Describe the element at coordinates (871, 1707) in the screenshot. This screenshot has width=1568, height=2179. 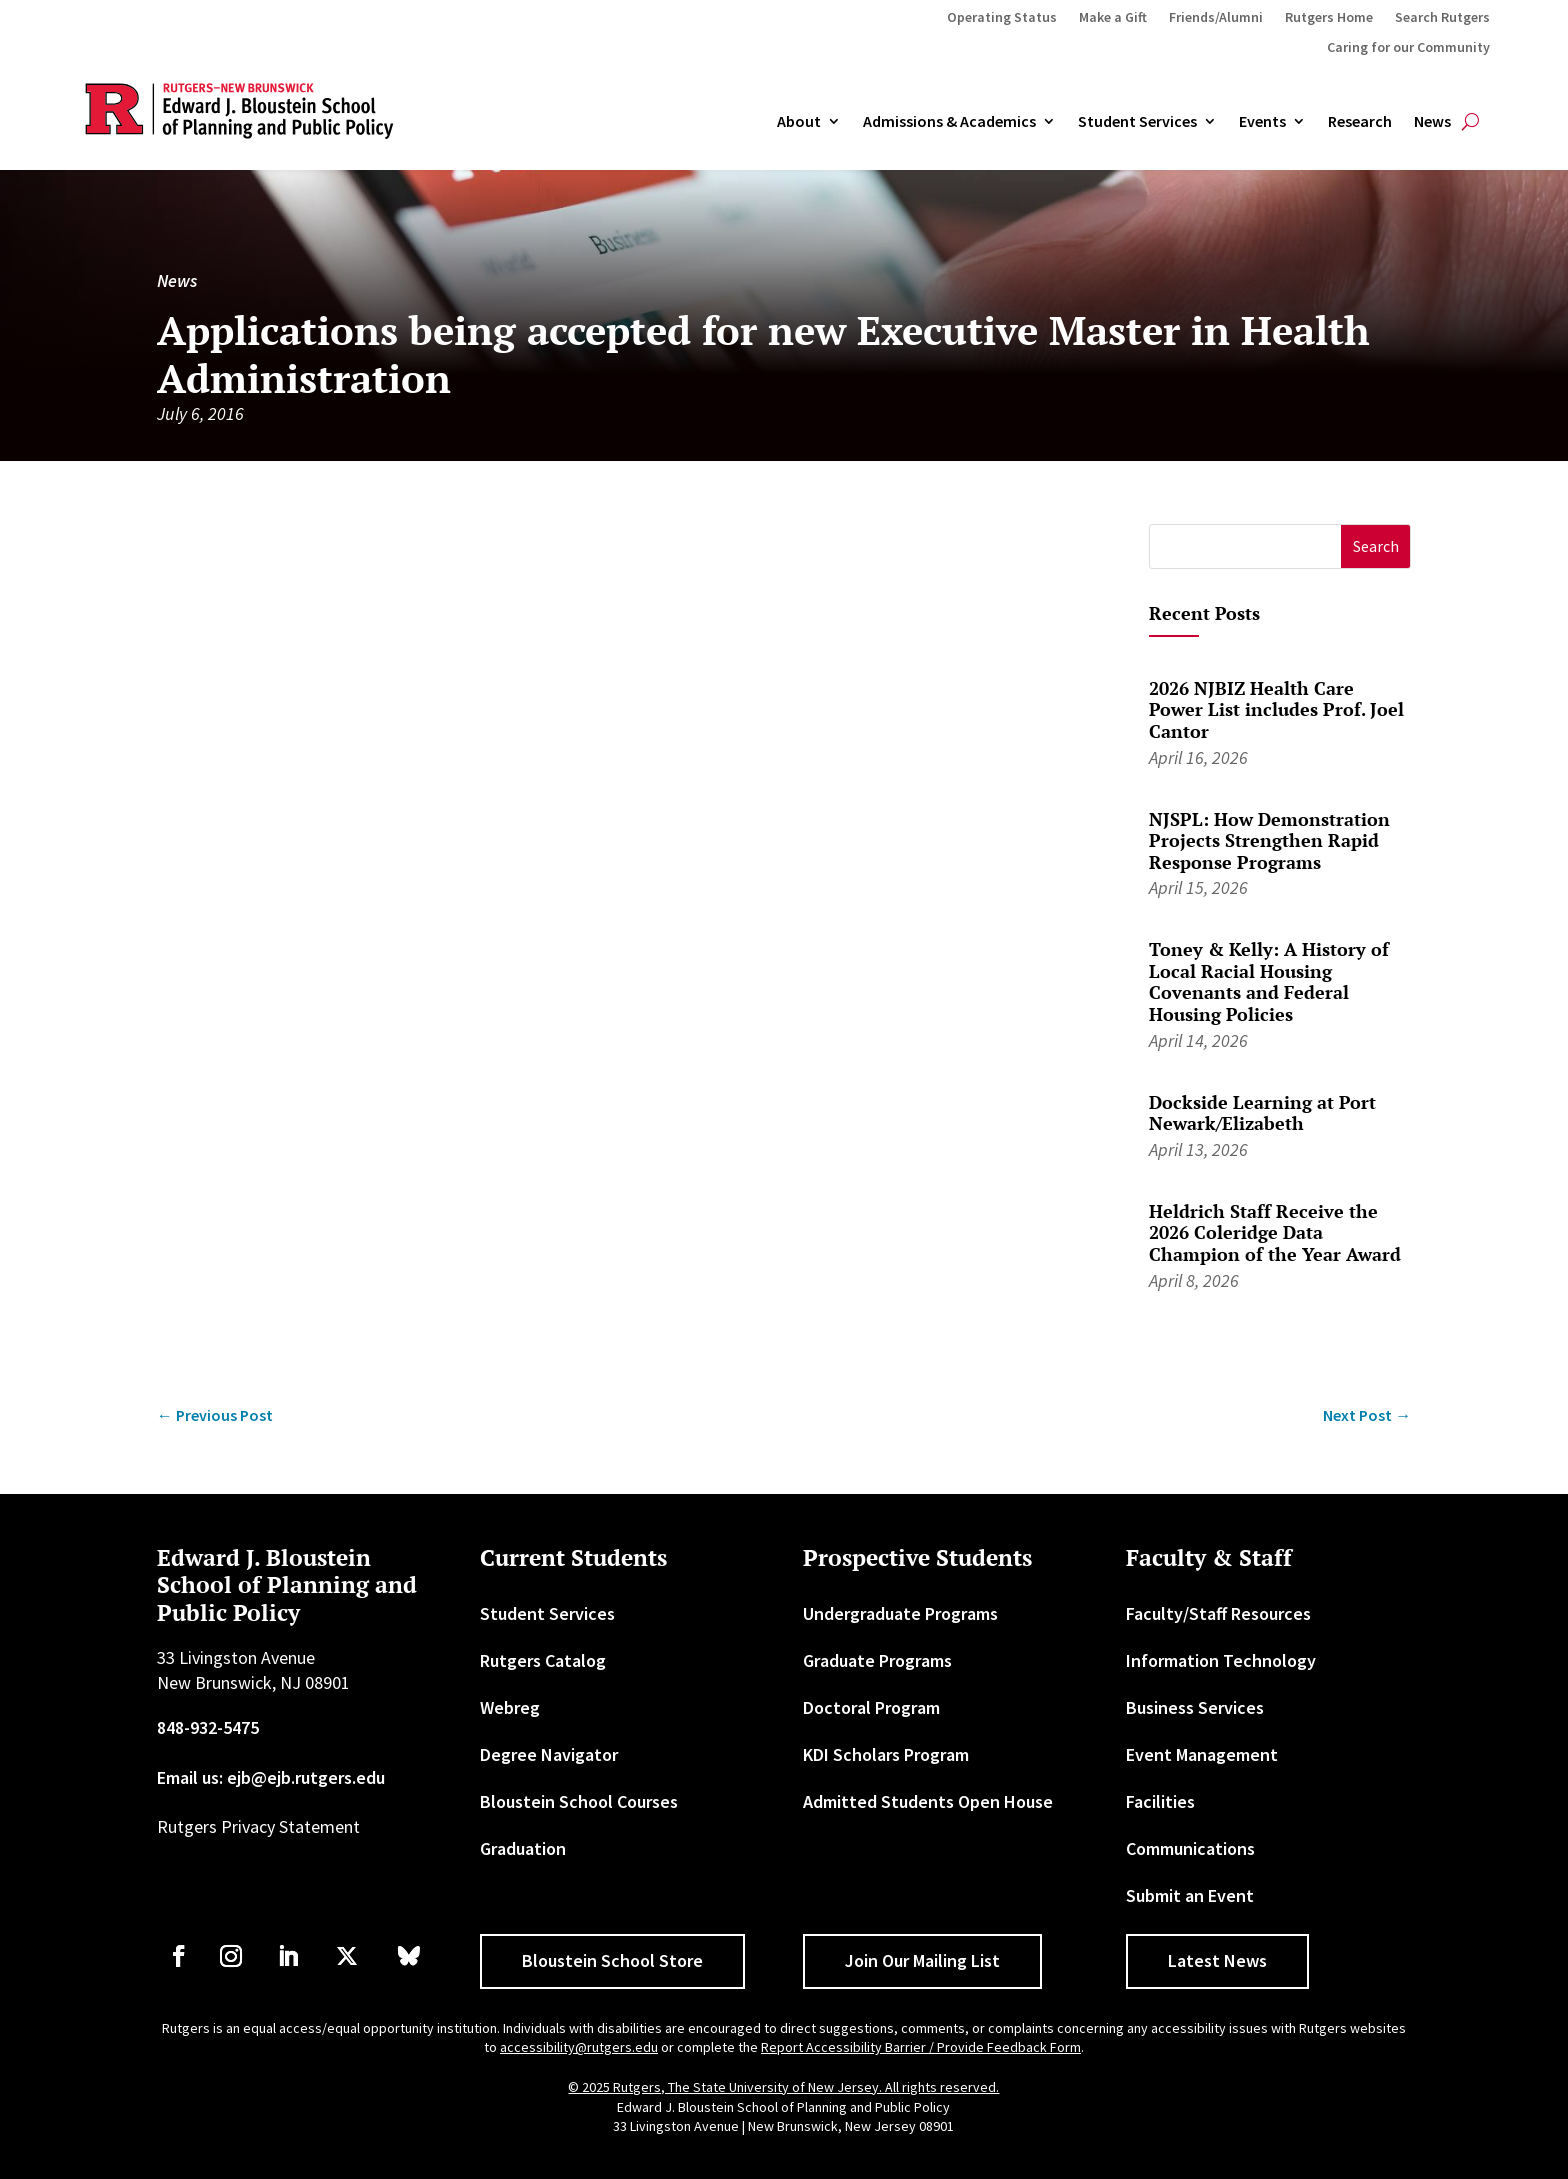
I see `Doctoral Program [link]` at that location.